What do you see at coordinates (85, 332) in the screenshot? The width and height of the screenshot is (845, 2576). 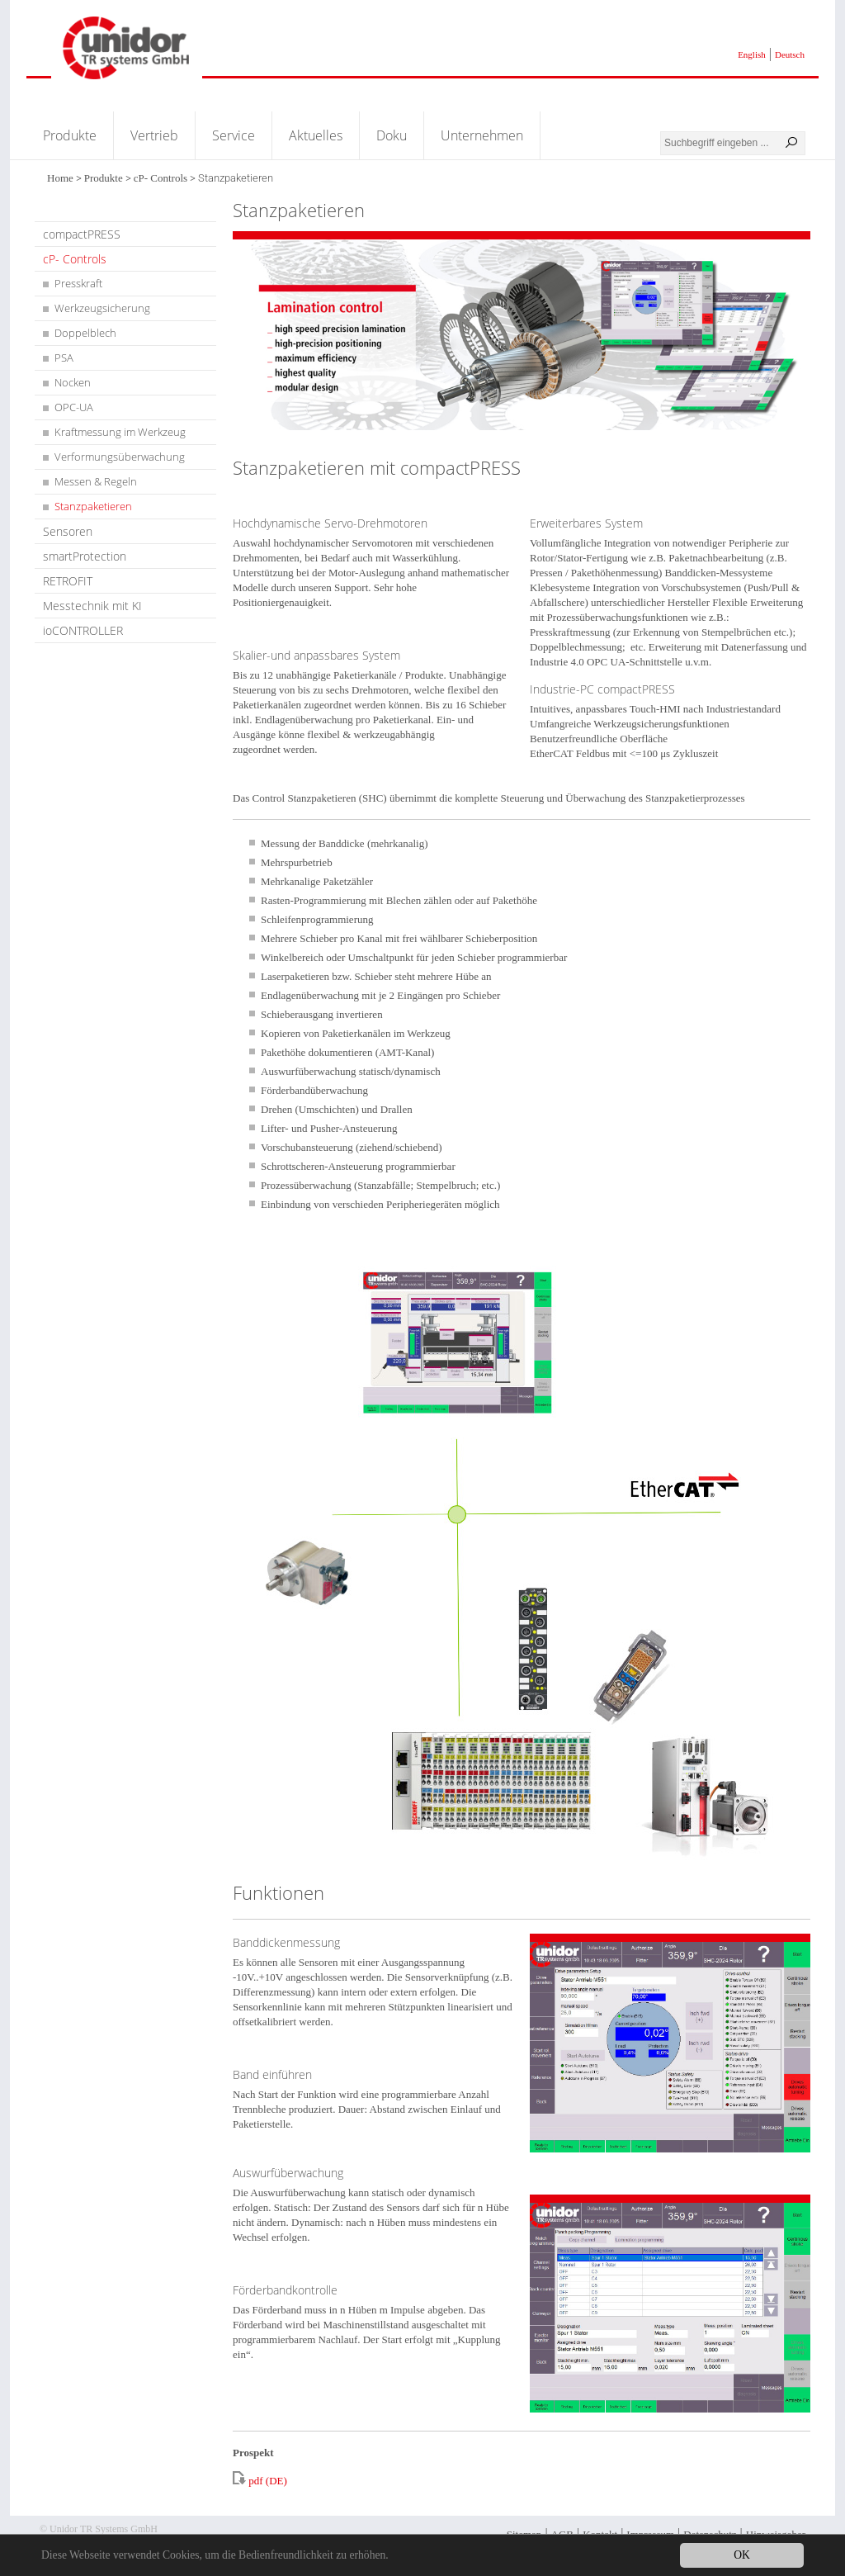 I see `Doppelblech` at bounding box center [85, 332].